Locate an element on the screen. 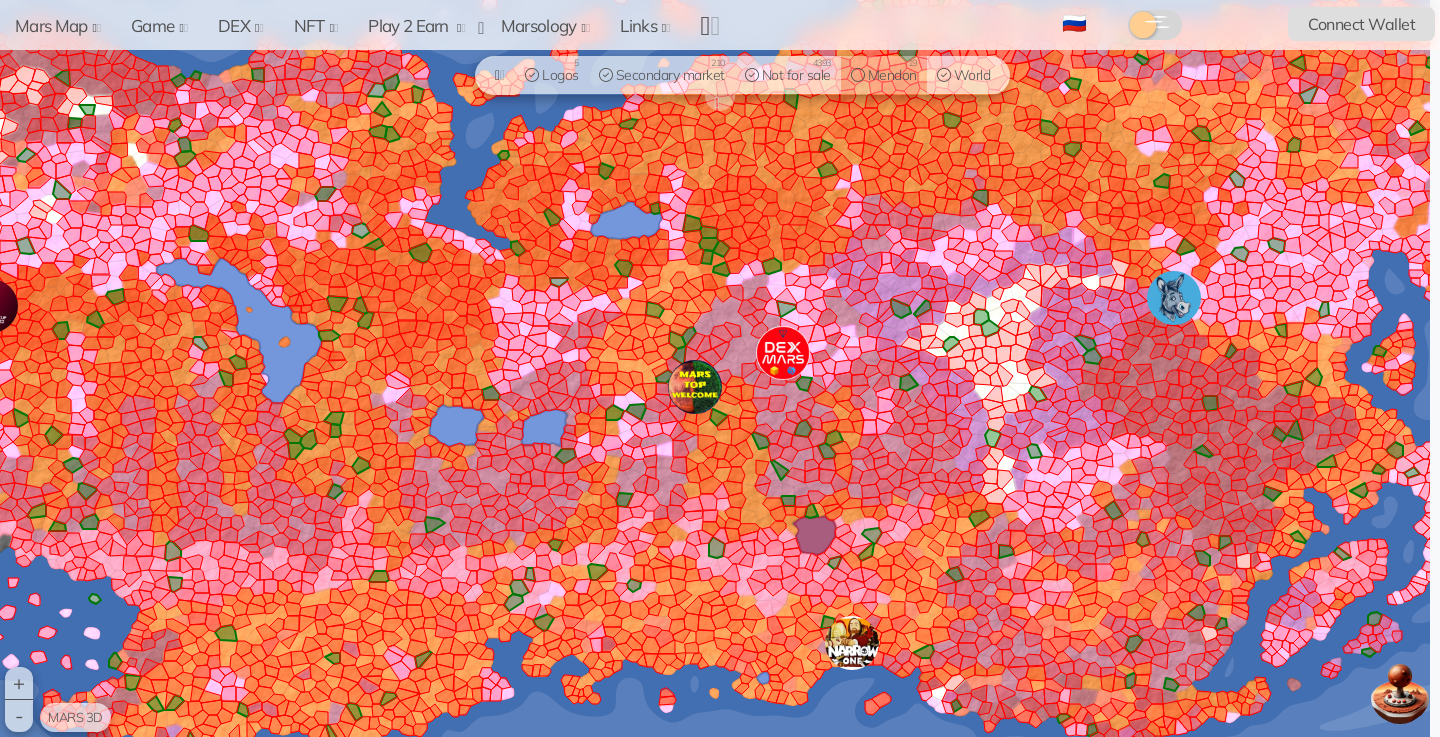 The image size is (1440, 737). [button] is located at coordinates (852, 643).